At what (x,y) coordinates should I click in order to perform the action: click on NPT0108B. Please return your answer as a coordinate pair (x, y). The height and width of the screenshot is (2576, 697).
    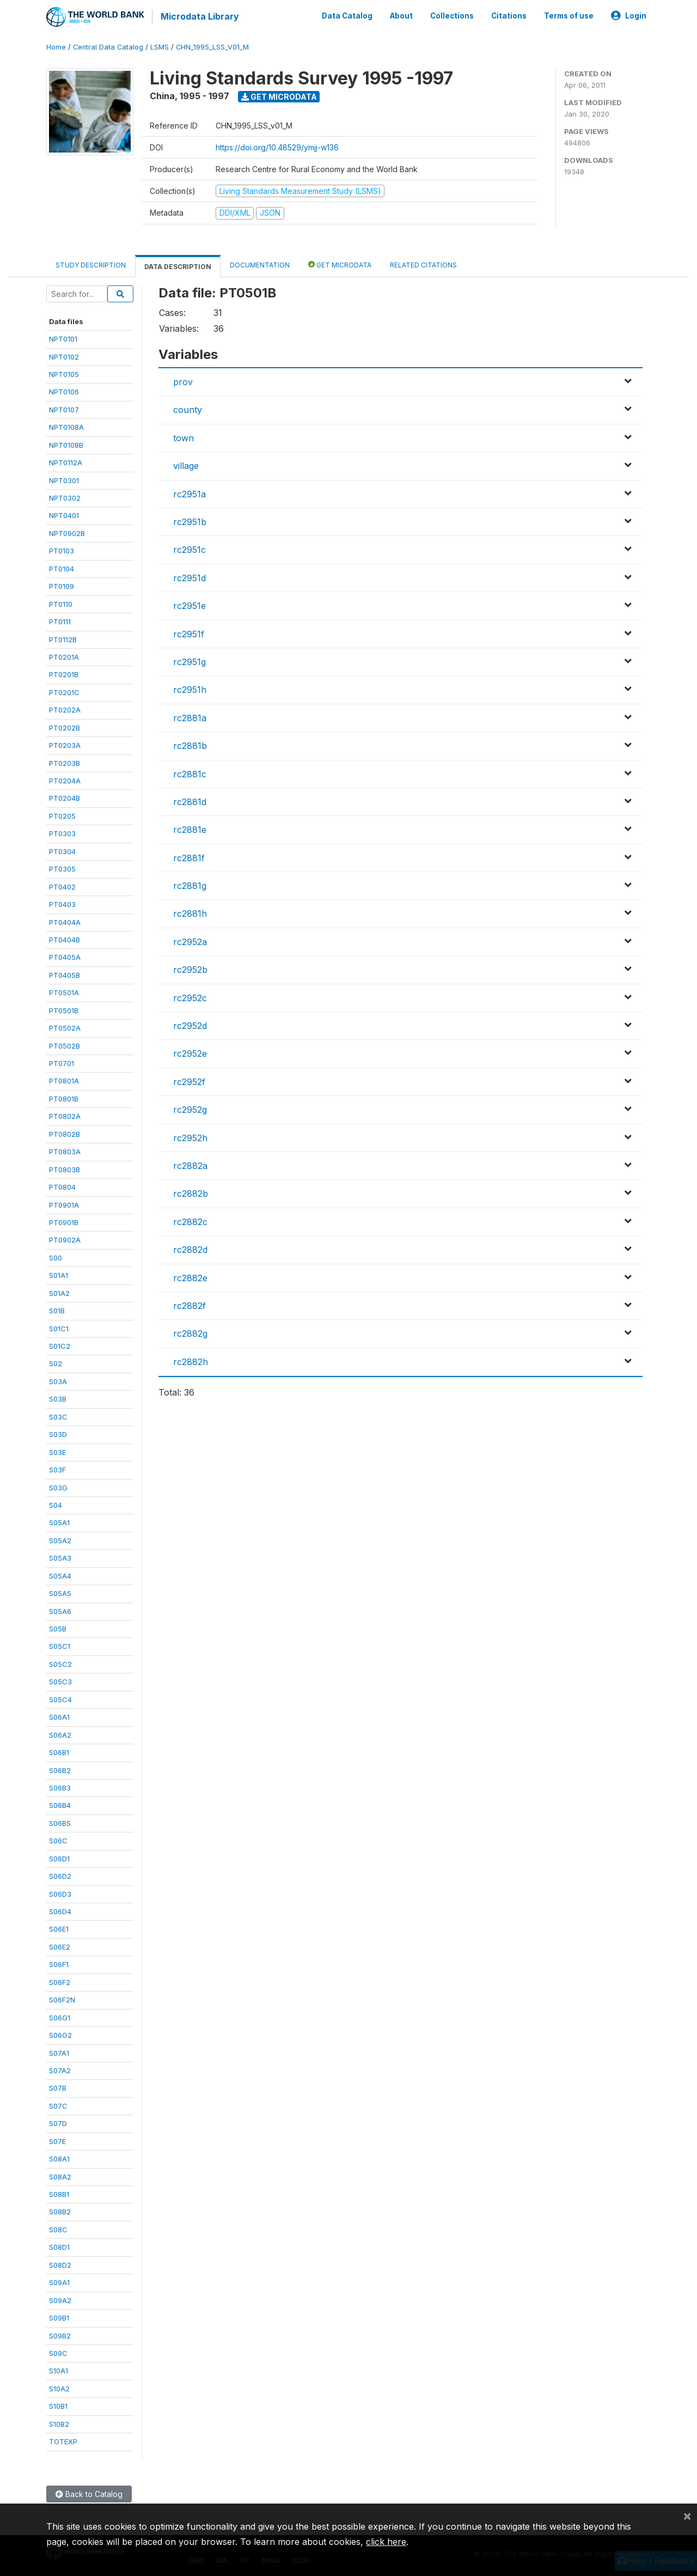
    Looking at the image, I should click on (66, 444).